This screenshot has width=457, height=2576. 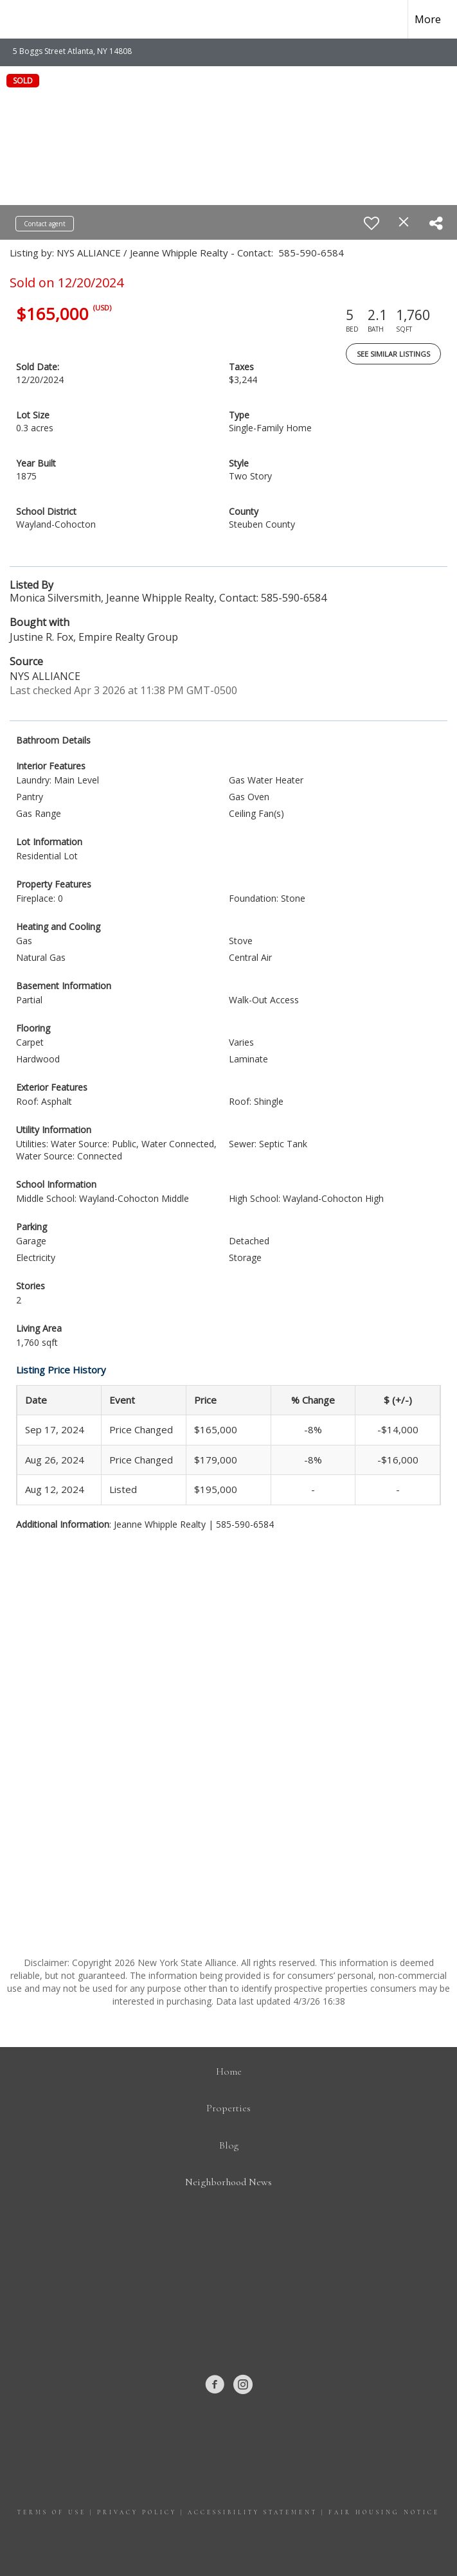 I want to click on See Similar Listings, so click(x=393, y=354).